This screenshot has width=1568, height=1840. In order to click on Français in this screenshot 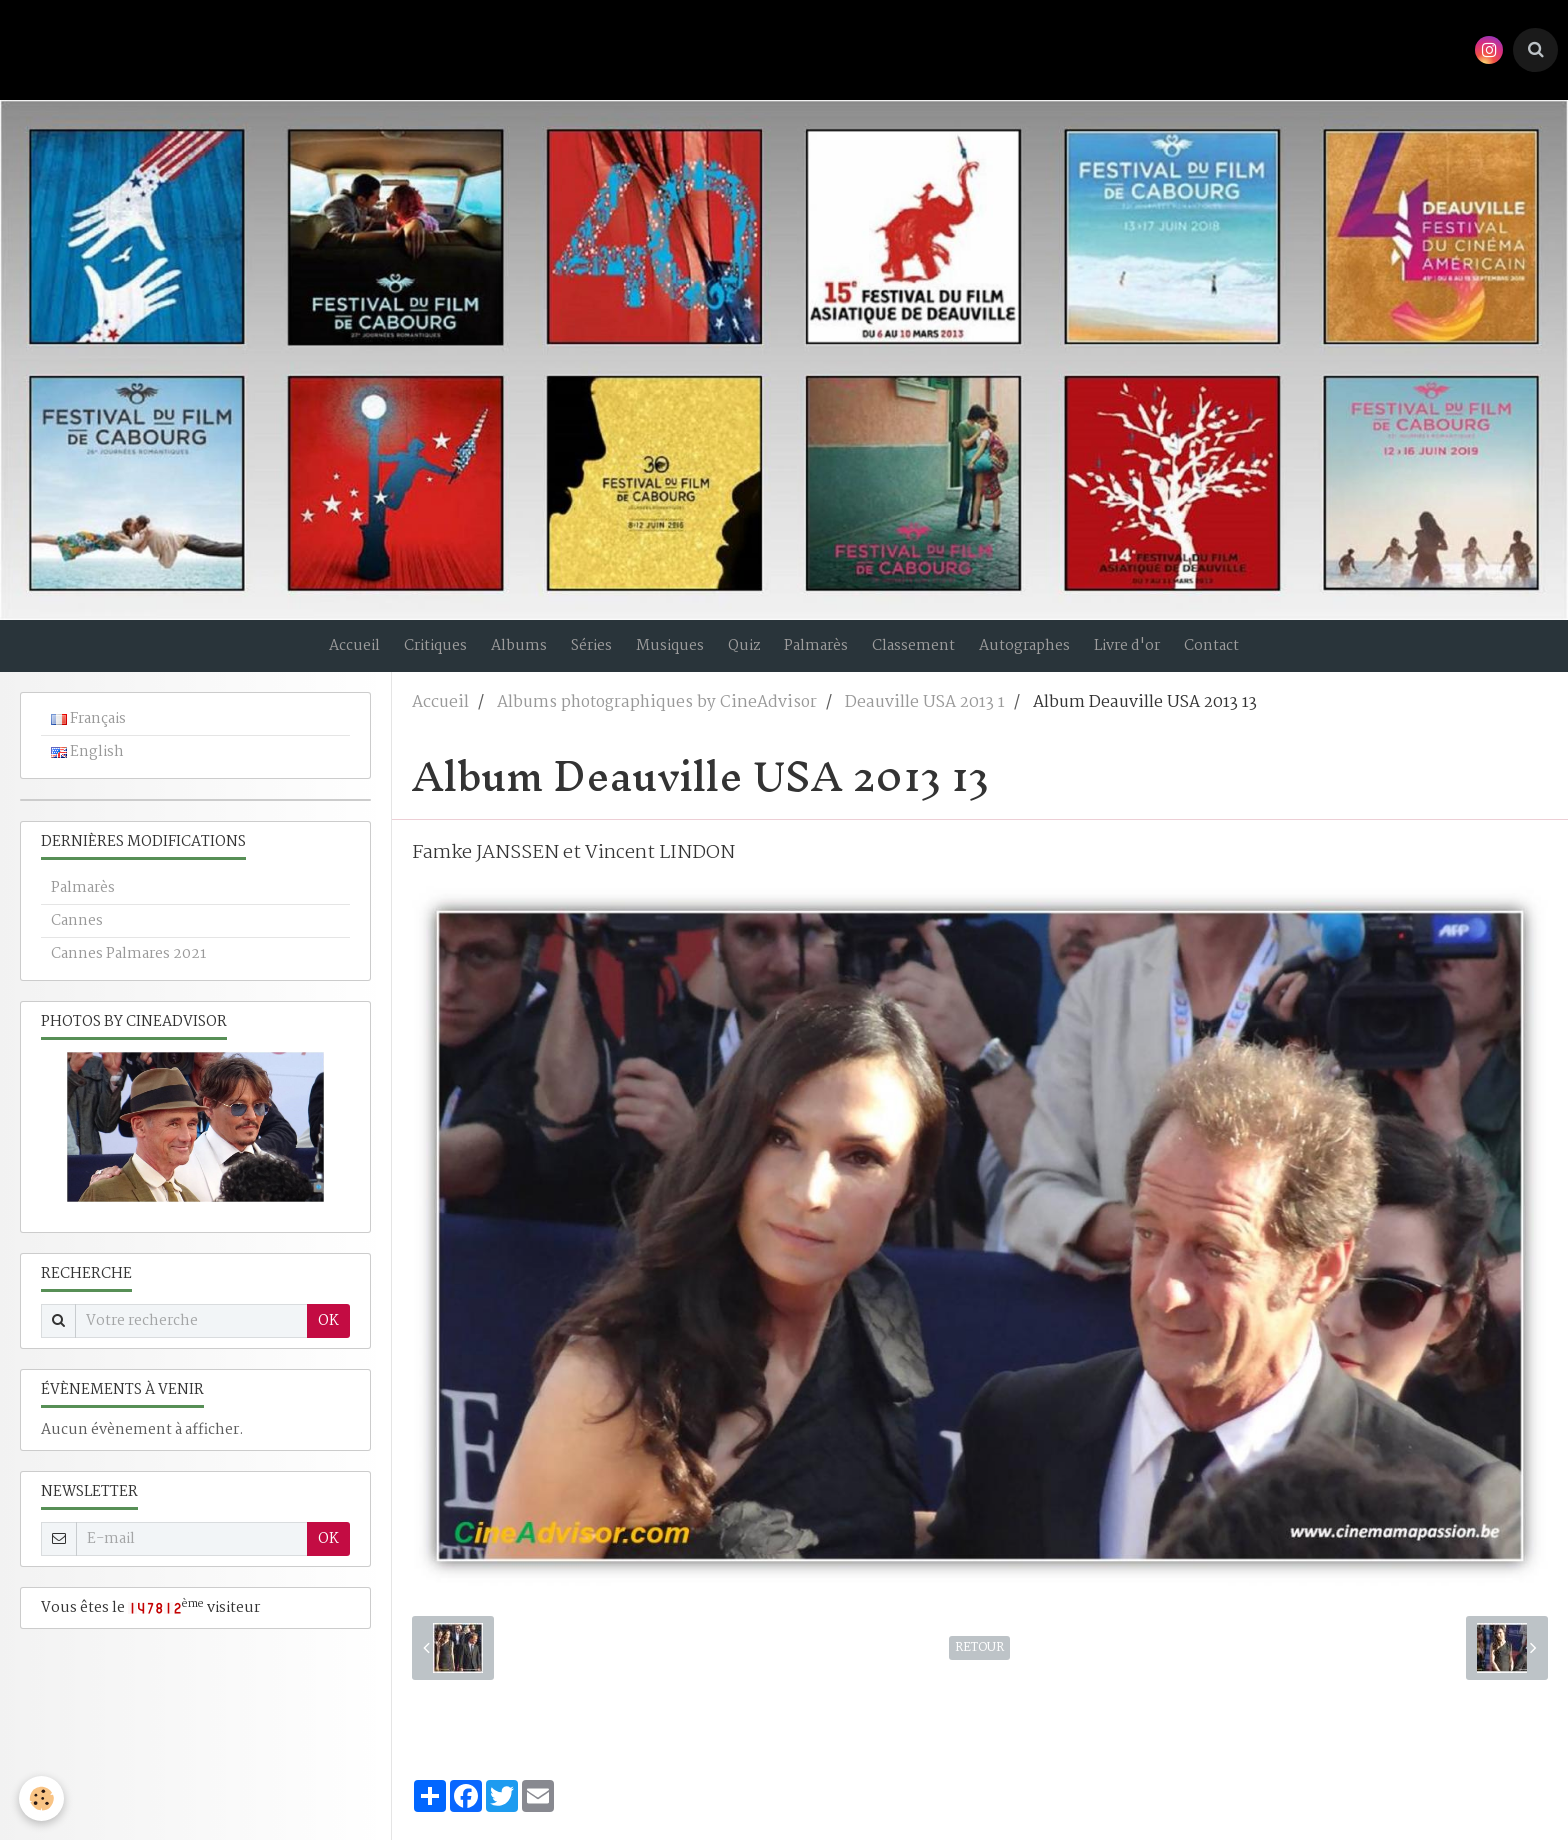, I will do `click(88, 737)`.